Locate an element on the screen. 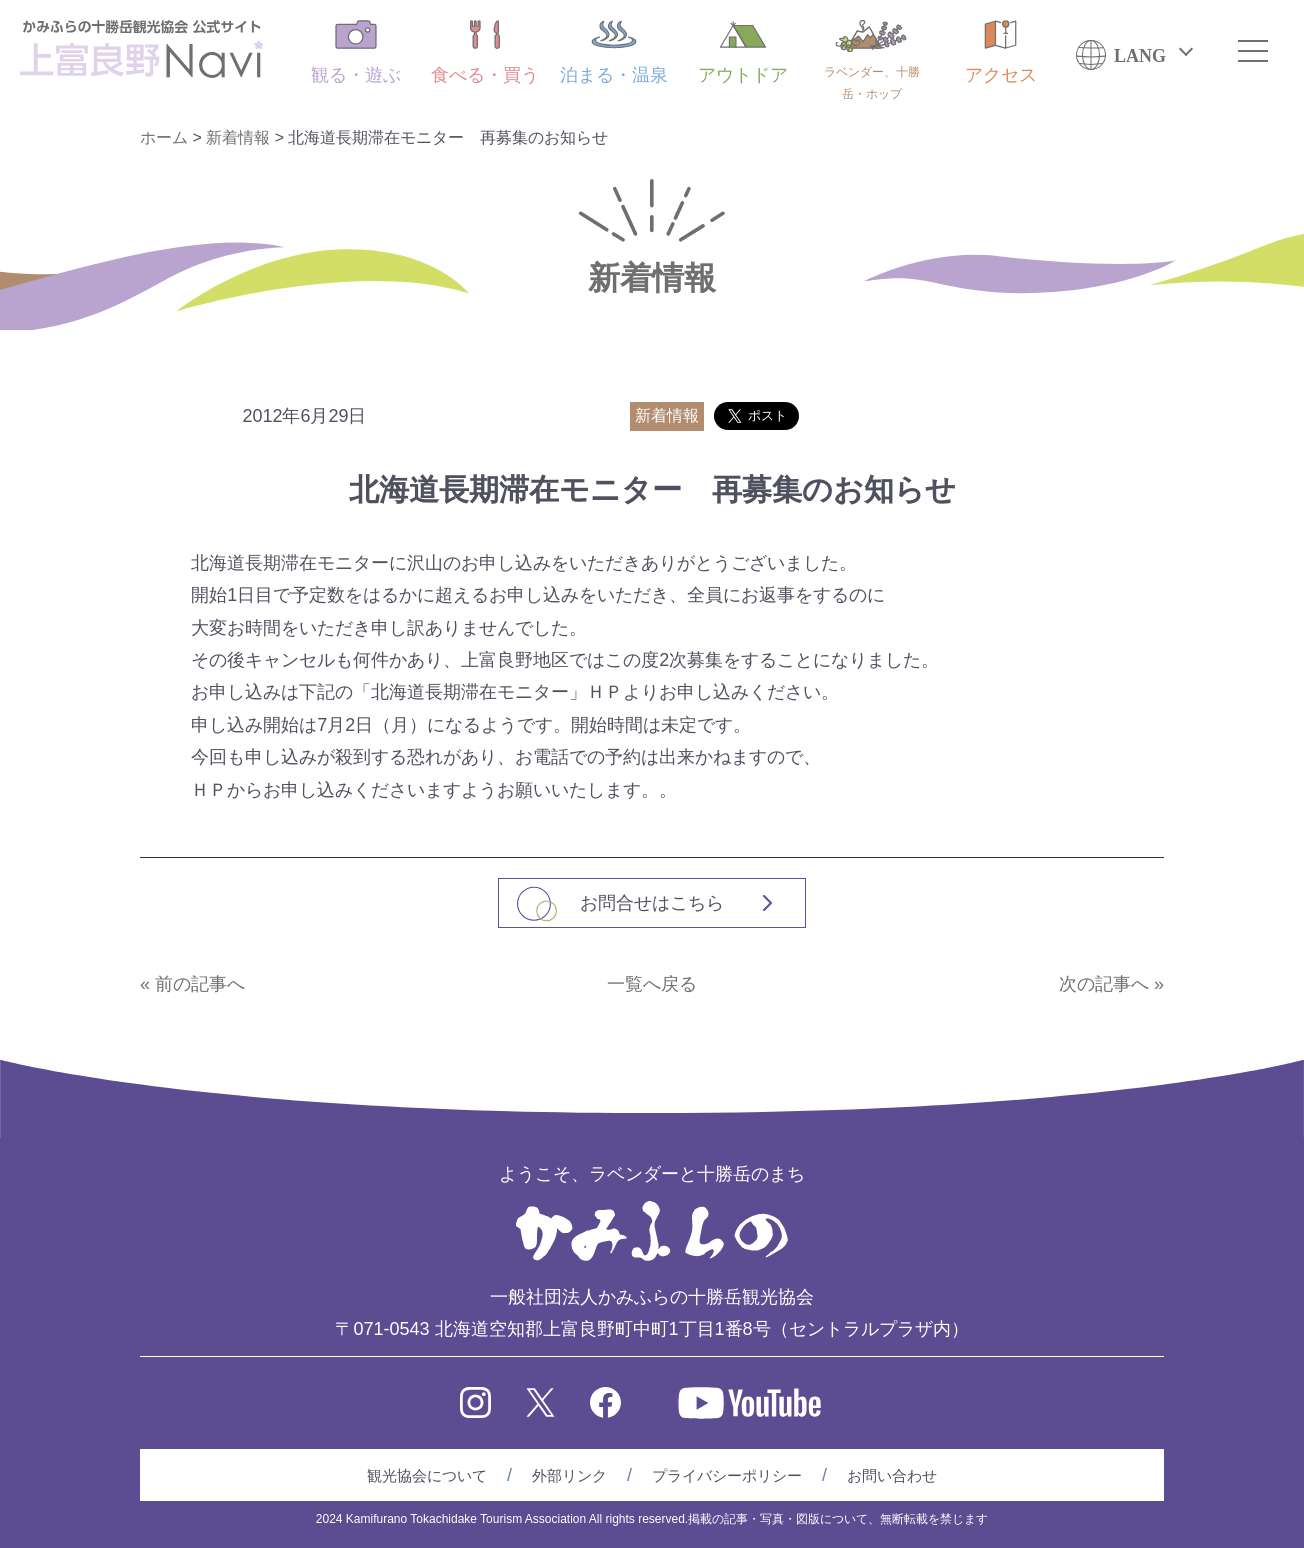 Image resolution: width=1304 pixels, height=1548 pixels. アクセス is located at coordinates (1001, 52).